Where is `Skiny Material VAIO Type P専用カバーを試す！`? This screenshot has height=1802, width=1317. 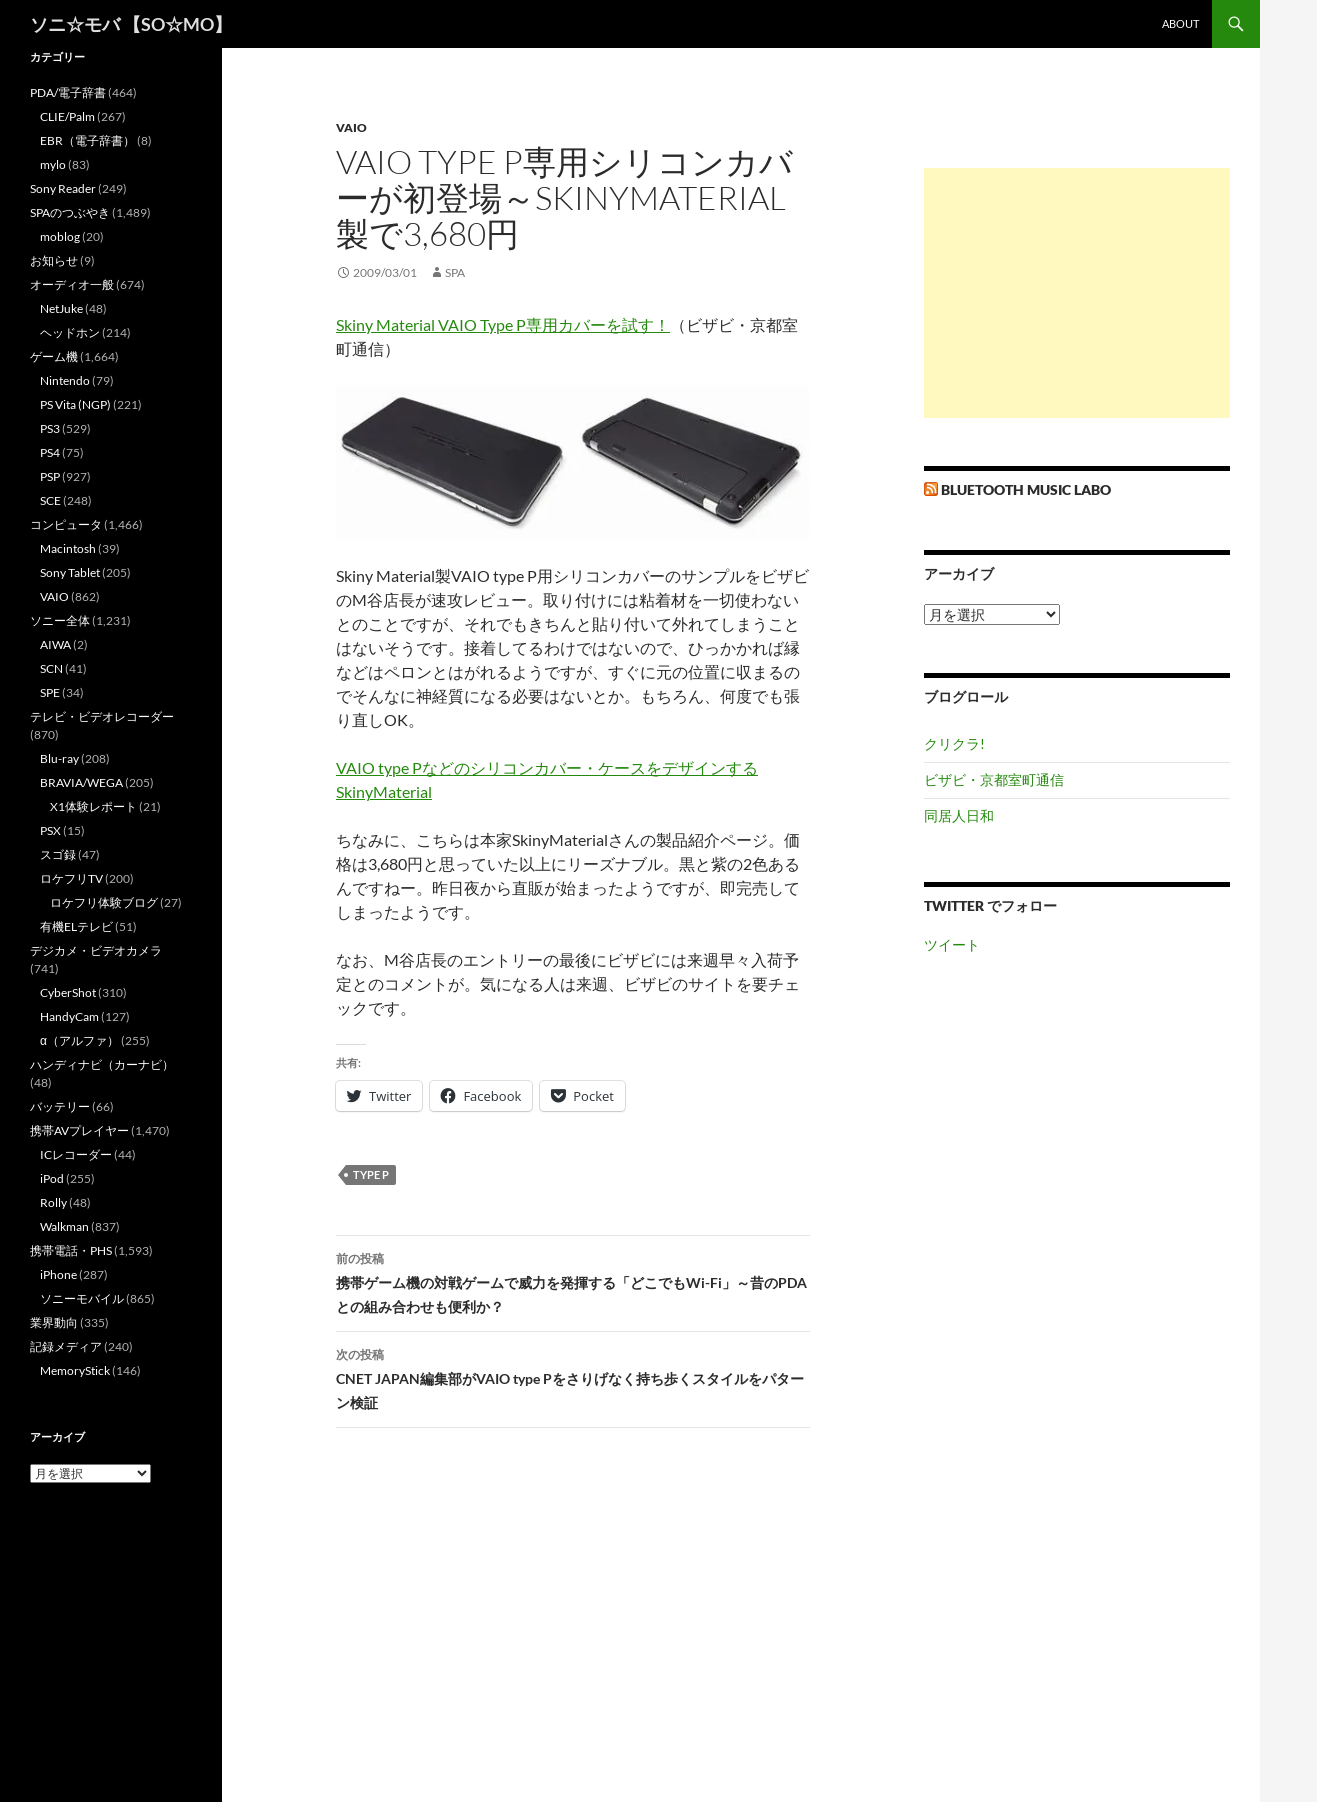 Skiny Material VAIO Type P専用カバーを試す！ is located at coordinates (503, 324).